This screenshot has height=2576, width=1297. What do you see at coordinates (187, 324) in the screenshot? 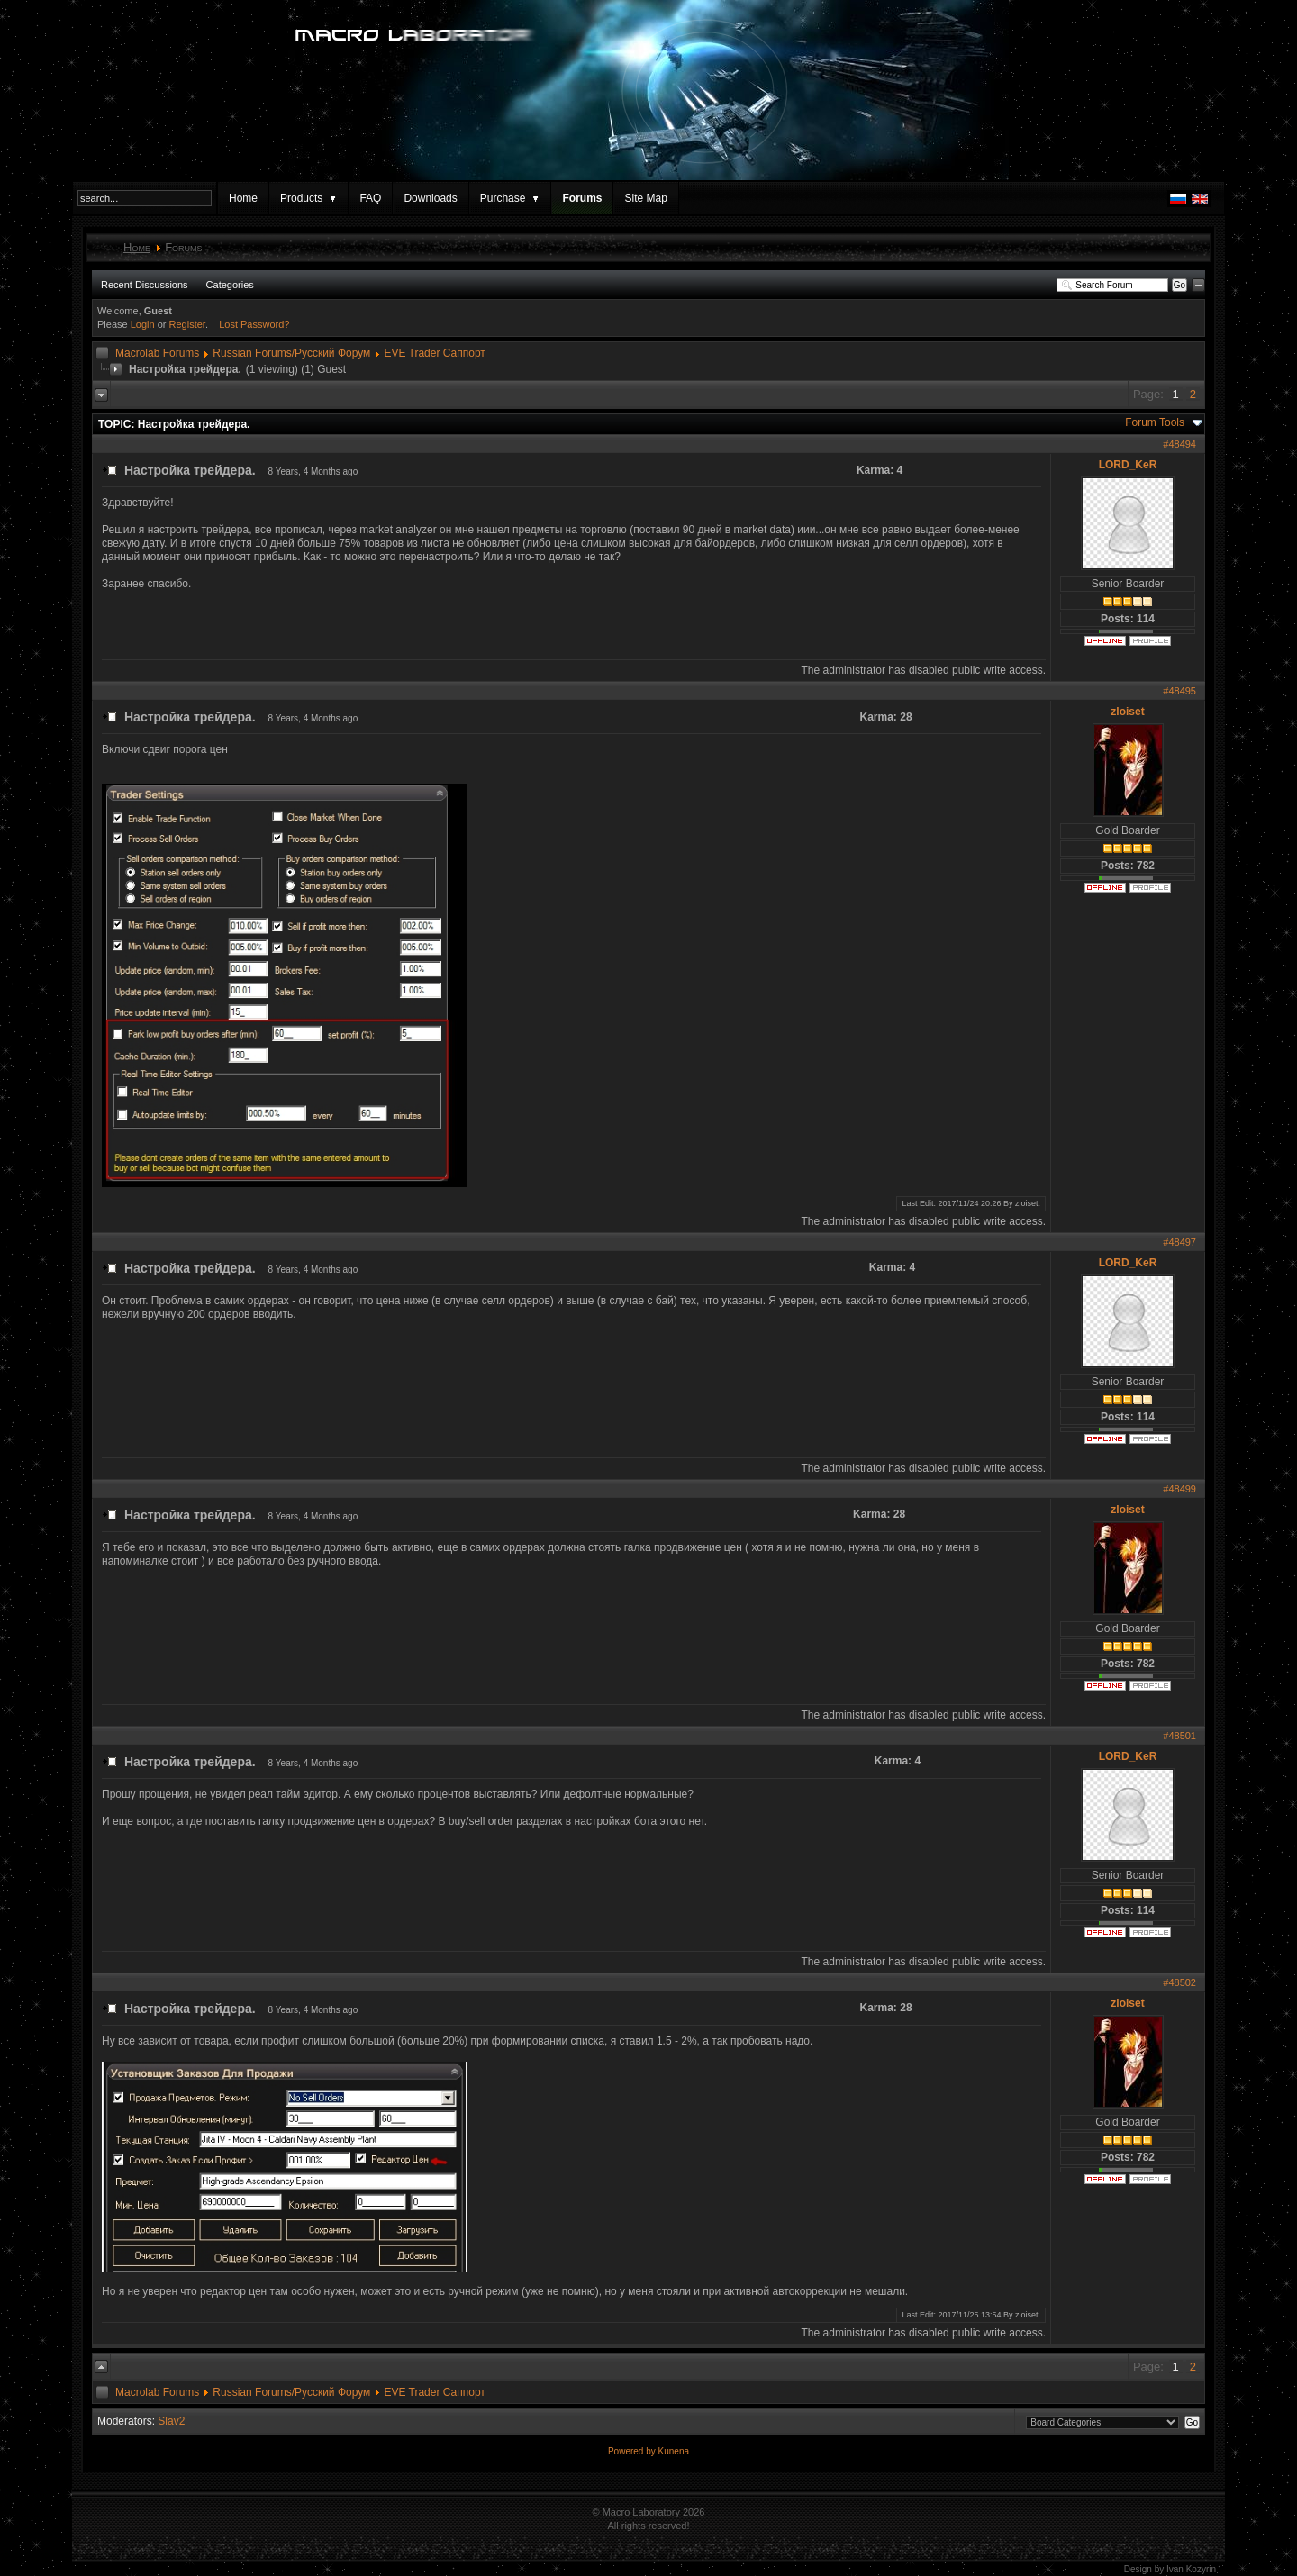
I see `Register` at bounding box center [187, 324].